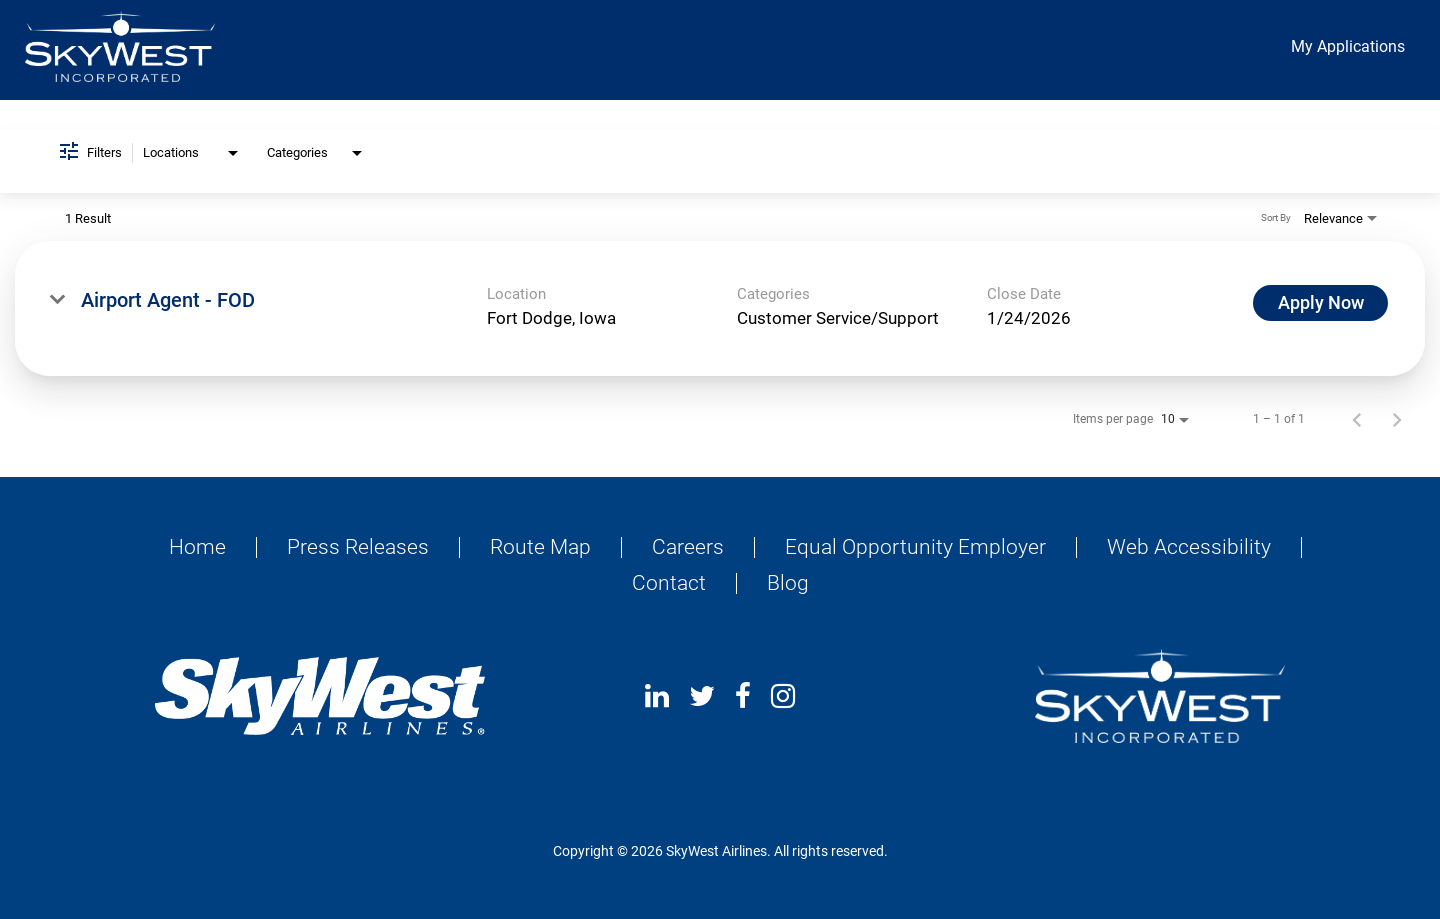  Describe the element at coordinates (192, 153) in the screenshot. I see `[combobox]` at that location.